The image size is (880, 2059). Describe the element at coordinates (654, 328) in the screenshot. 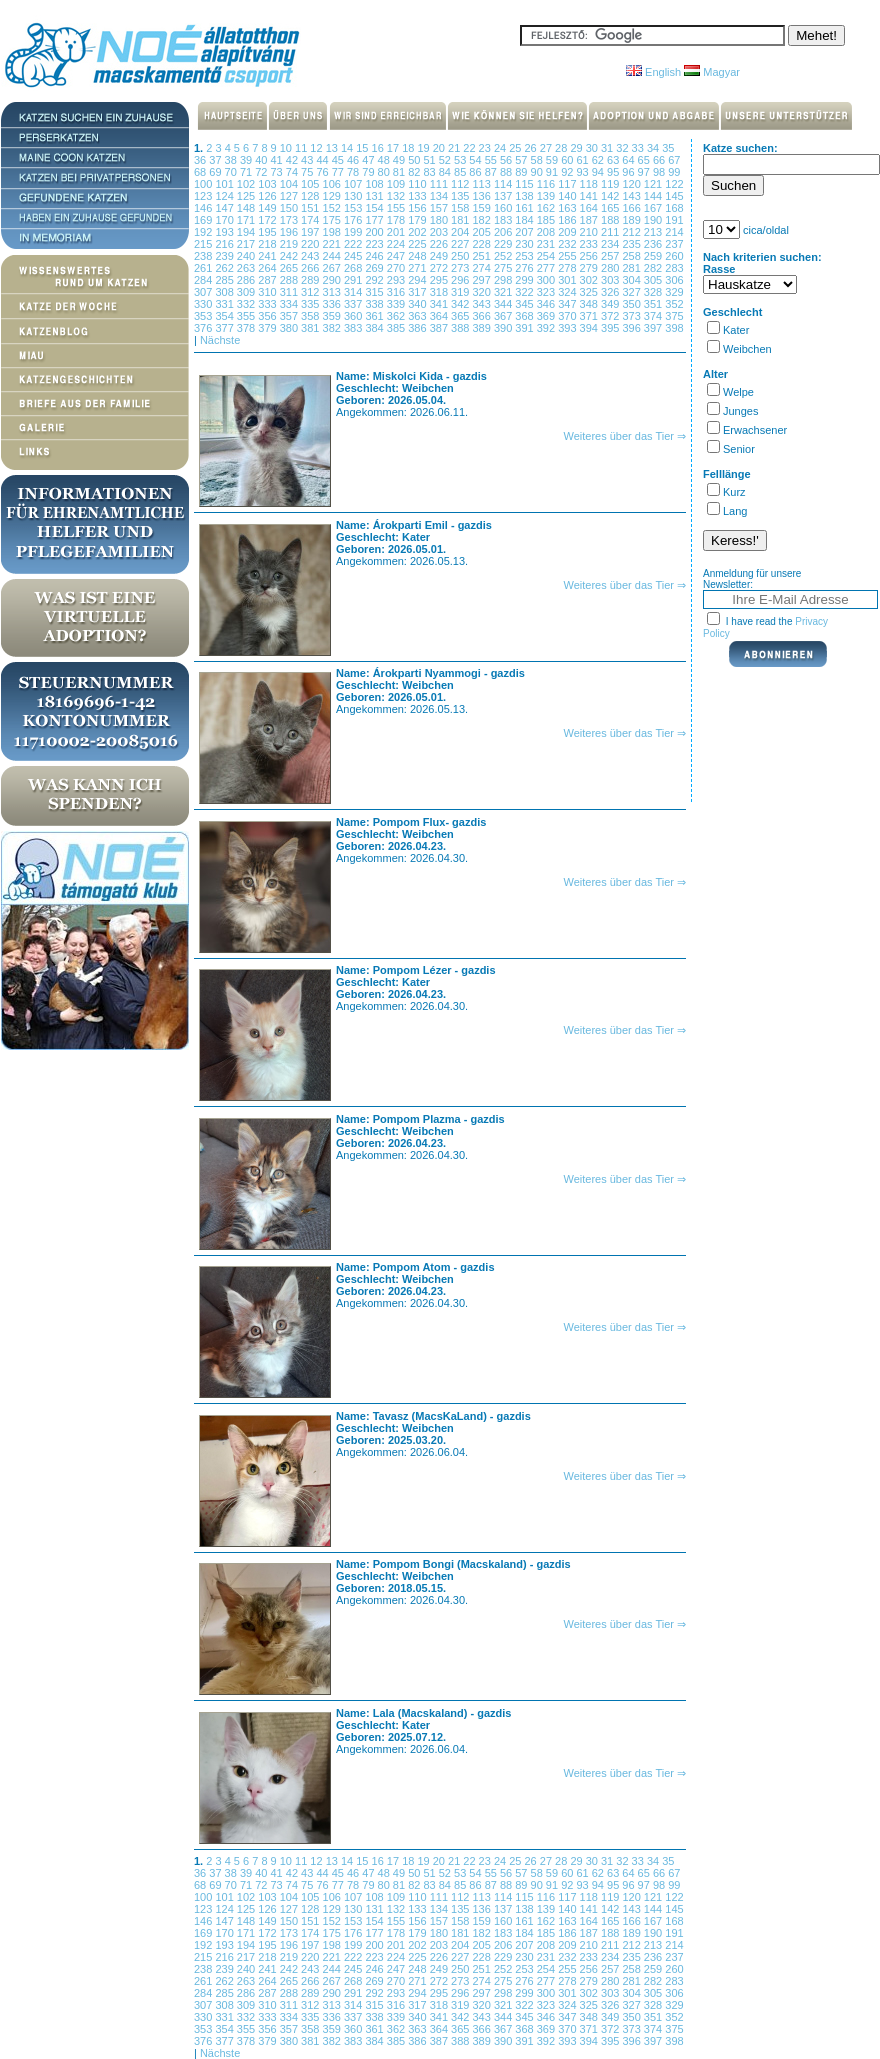

I see `397` at that location.